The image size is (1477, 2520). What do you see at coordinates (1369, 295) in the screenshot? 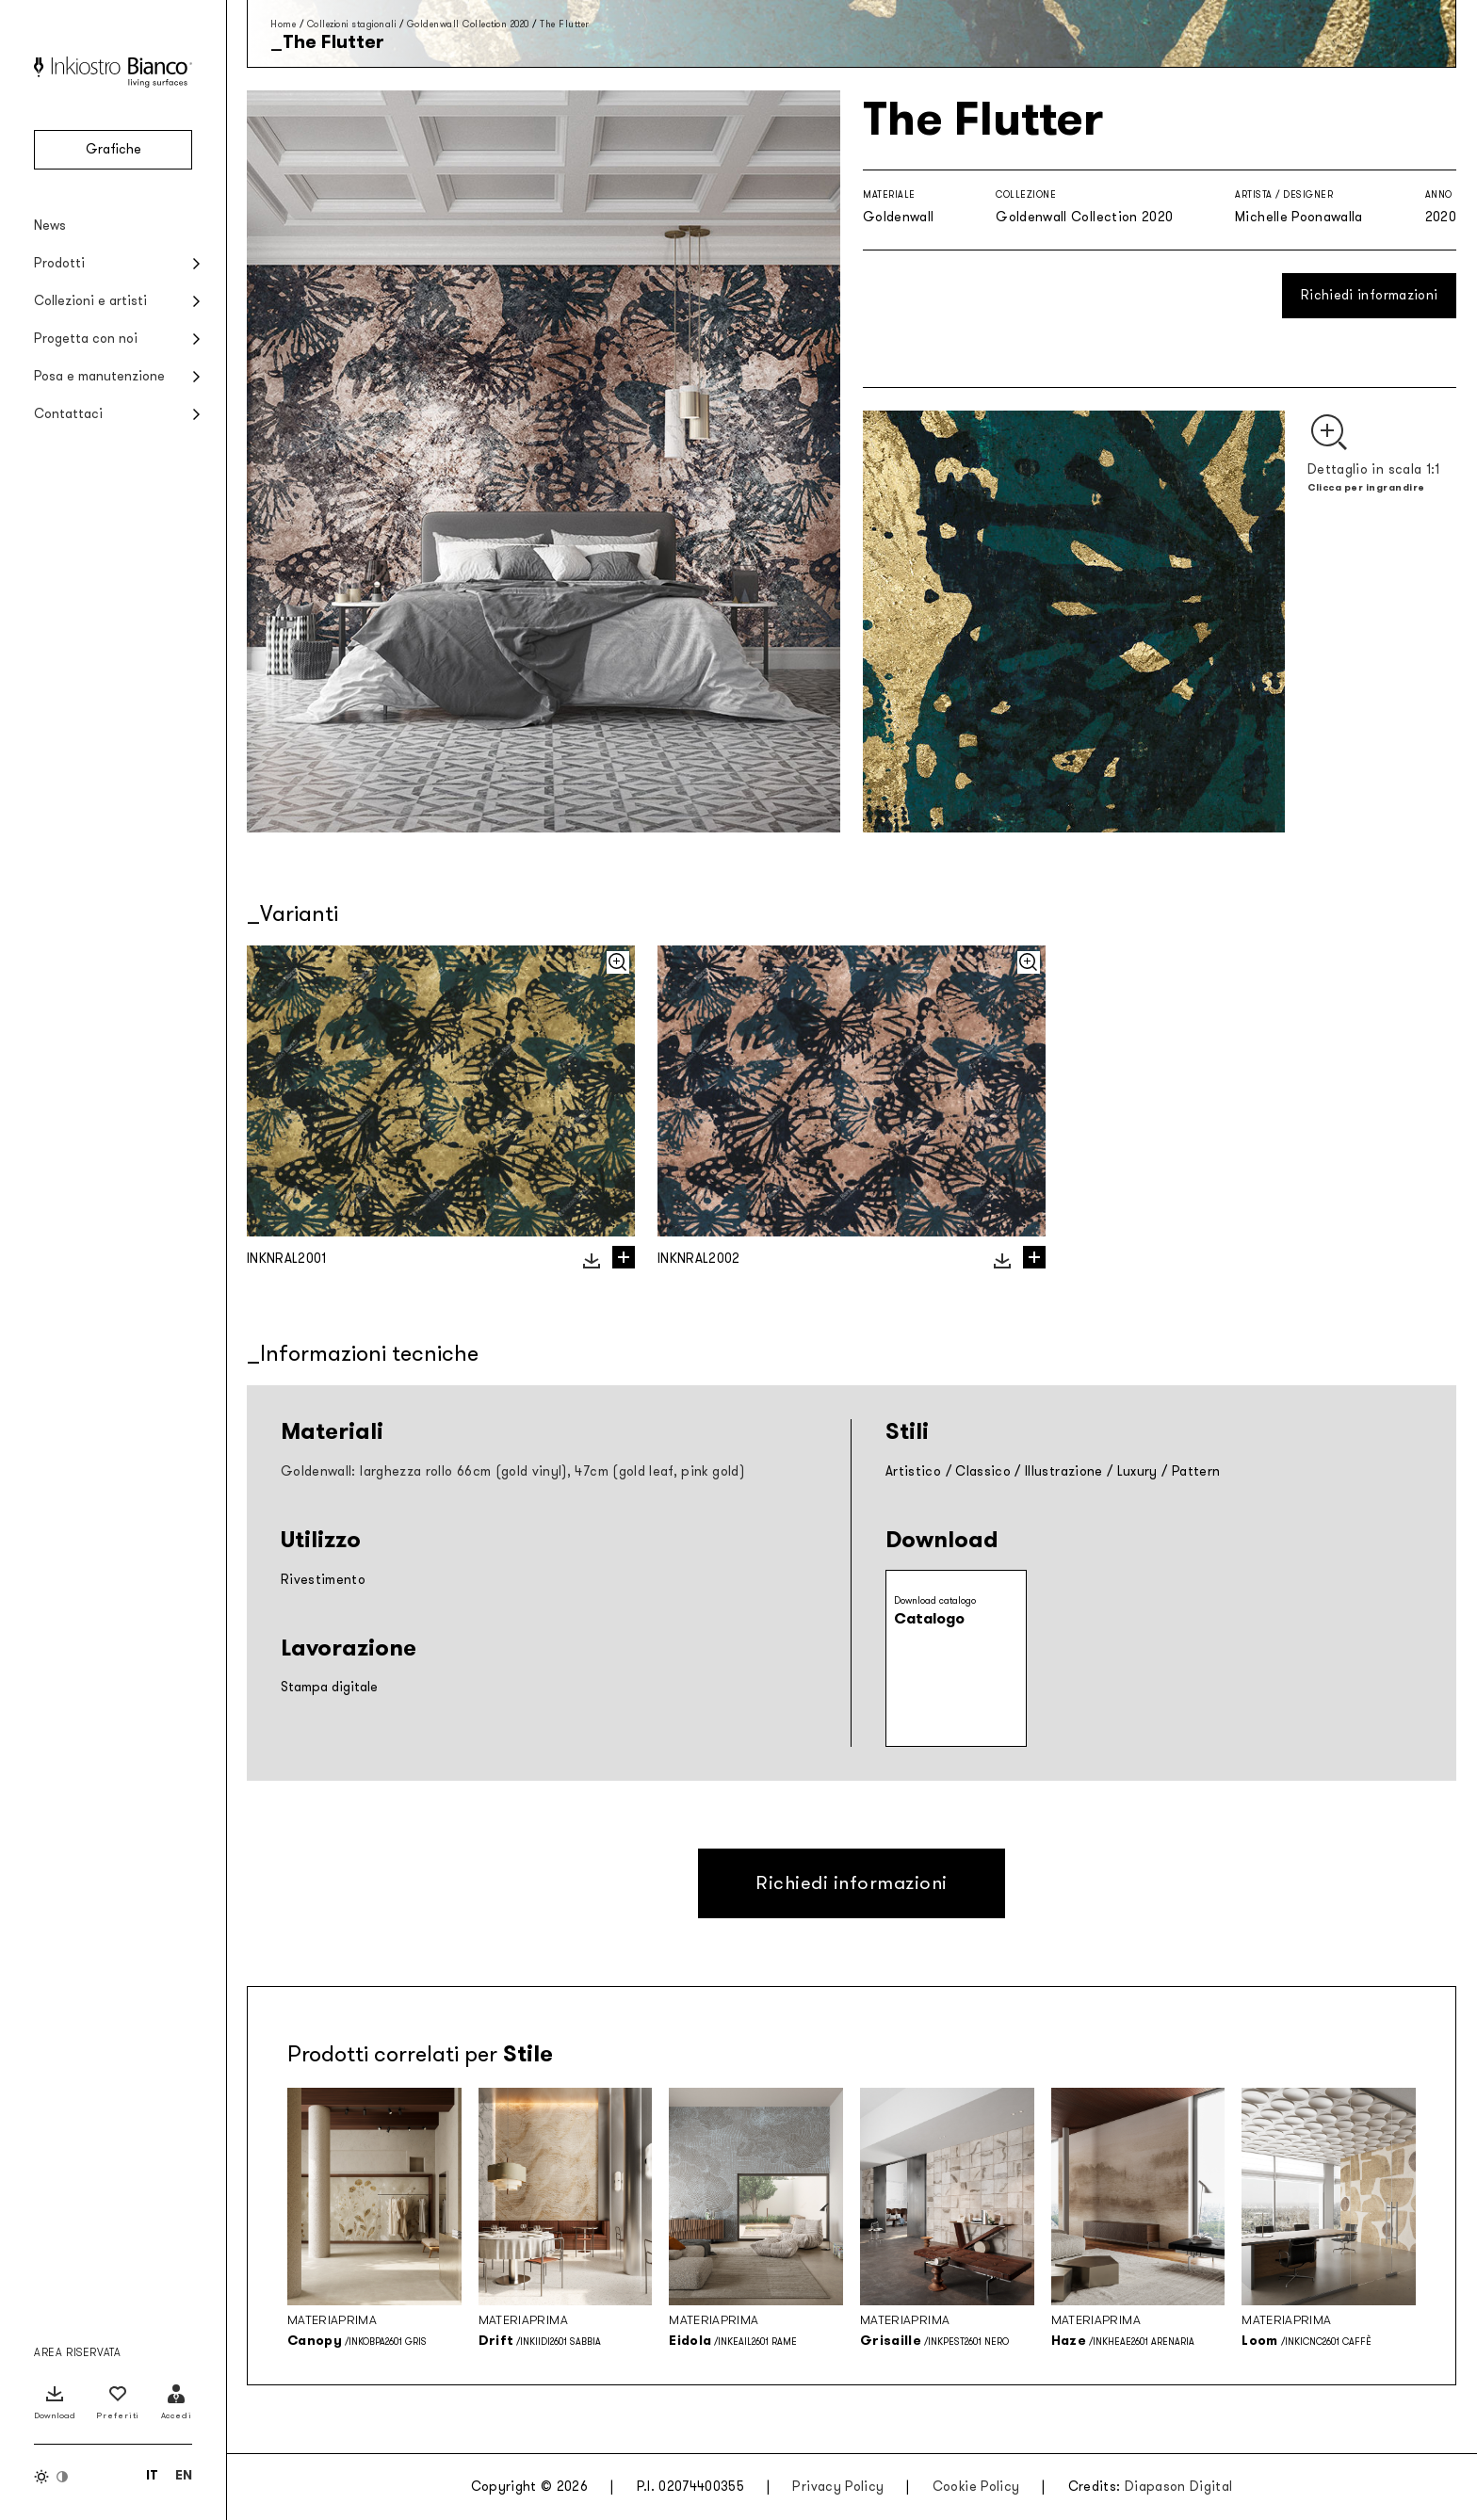
I see `Richiedi informazioni` at bounding box center [1369, 295].